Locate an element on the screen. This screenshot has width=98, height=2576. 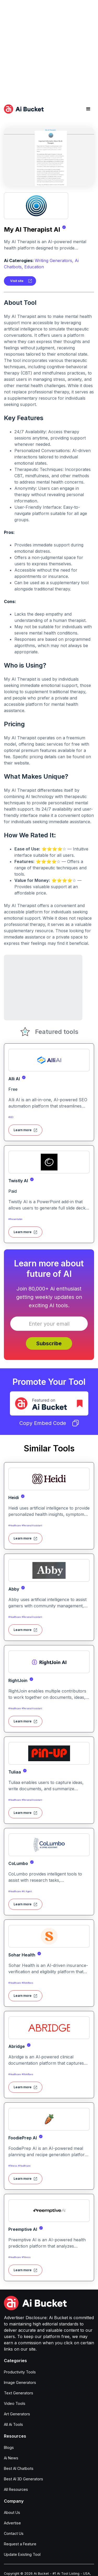
All Resources is located at coordinates (16, 2489).